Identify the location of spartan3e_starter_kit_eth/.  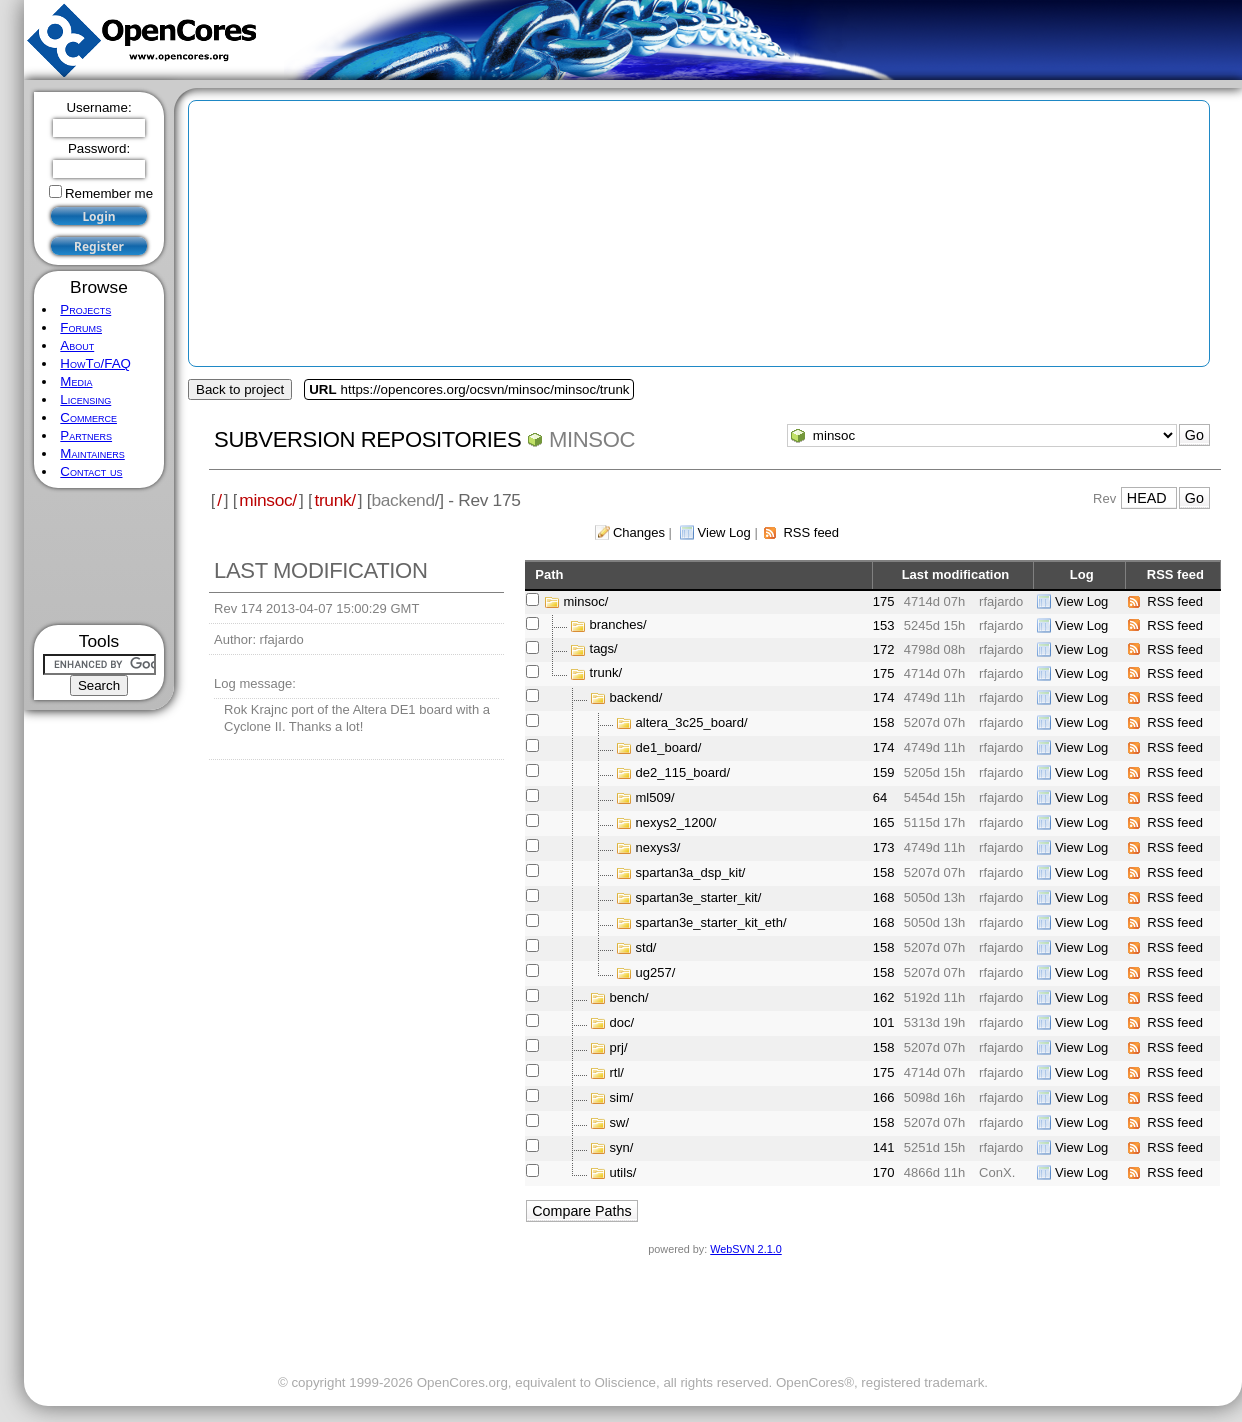
(711, 922).